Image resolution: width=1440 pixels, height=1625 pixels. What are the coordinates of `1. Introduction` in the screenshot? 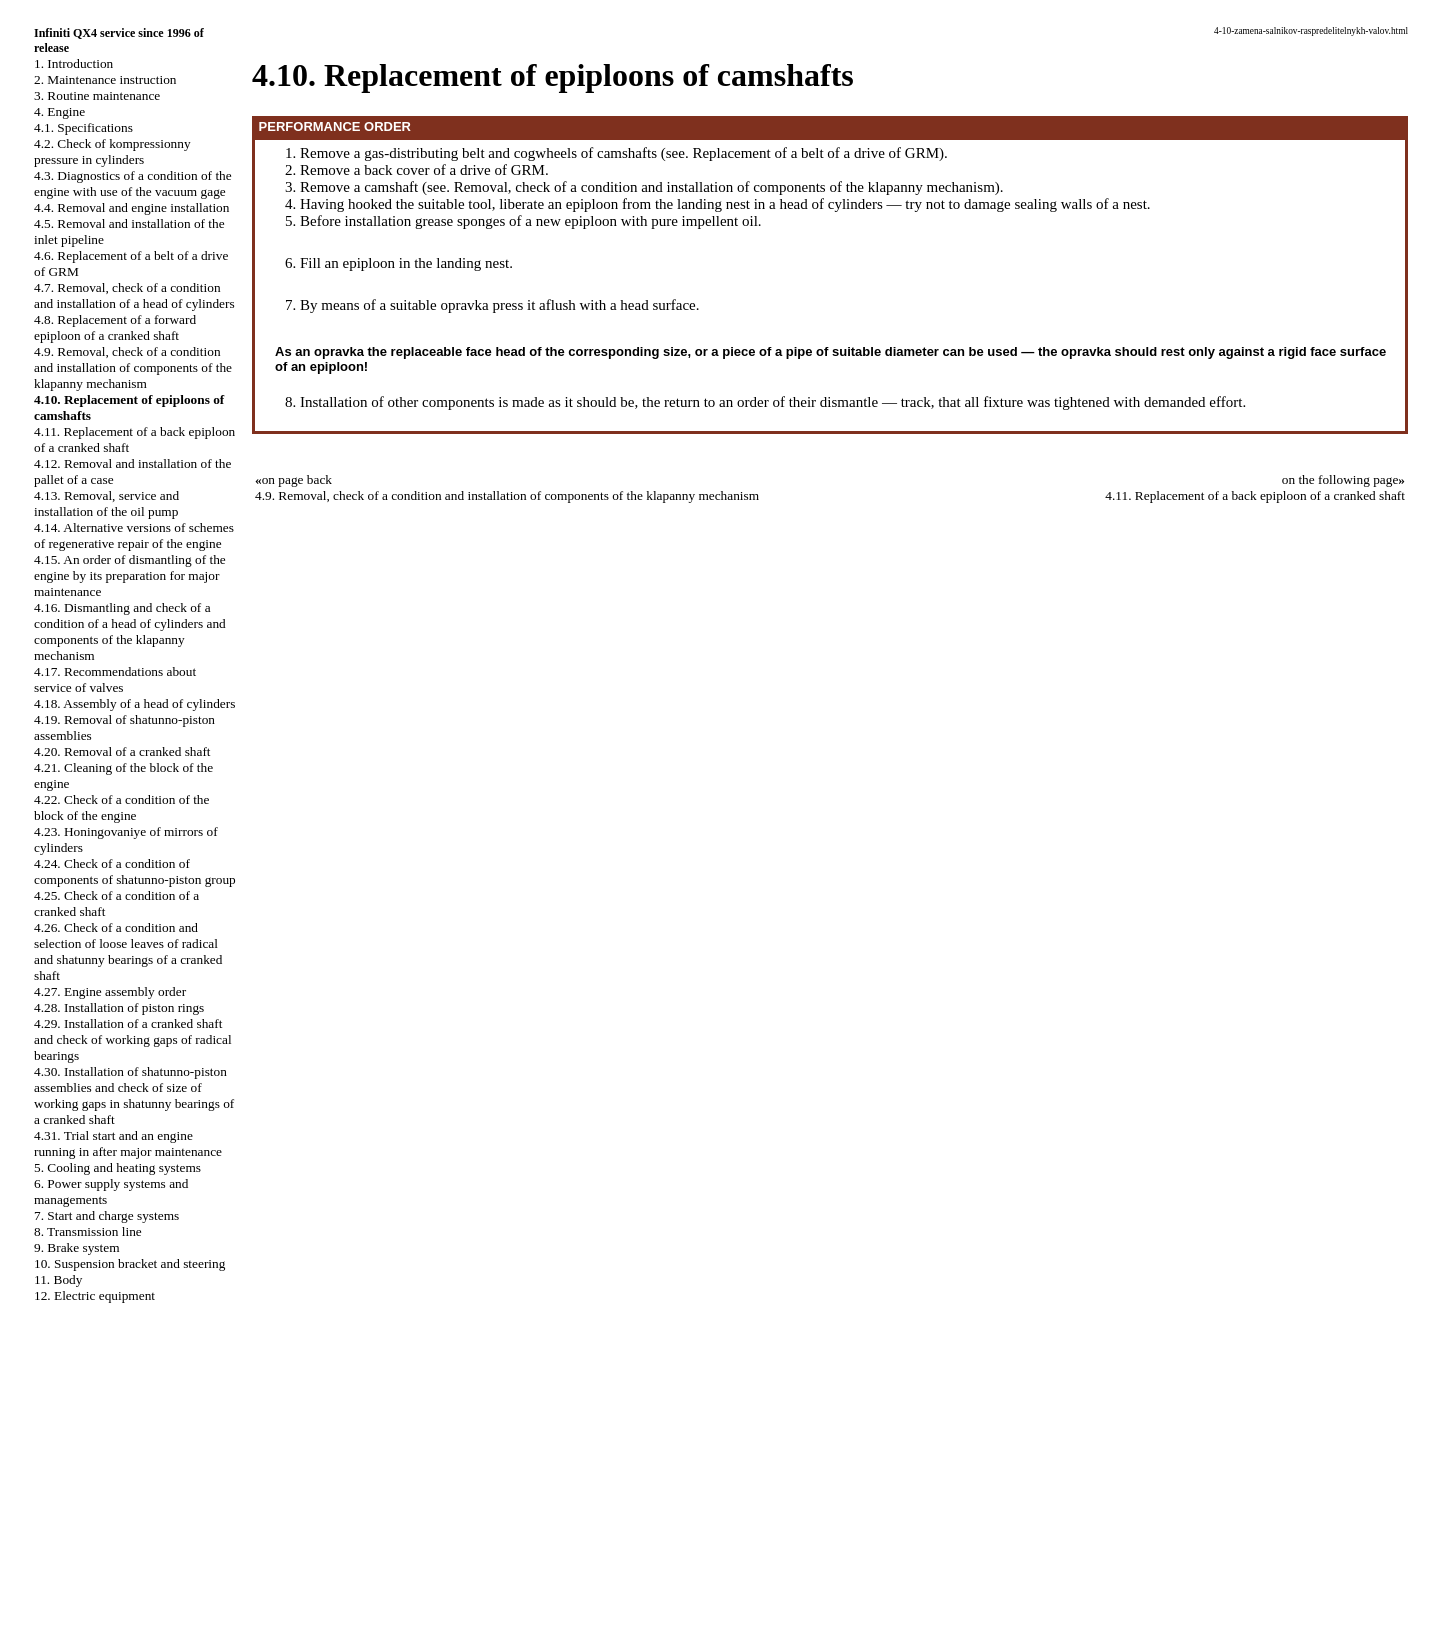 It's located at (73, 63).